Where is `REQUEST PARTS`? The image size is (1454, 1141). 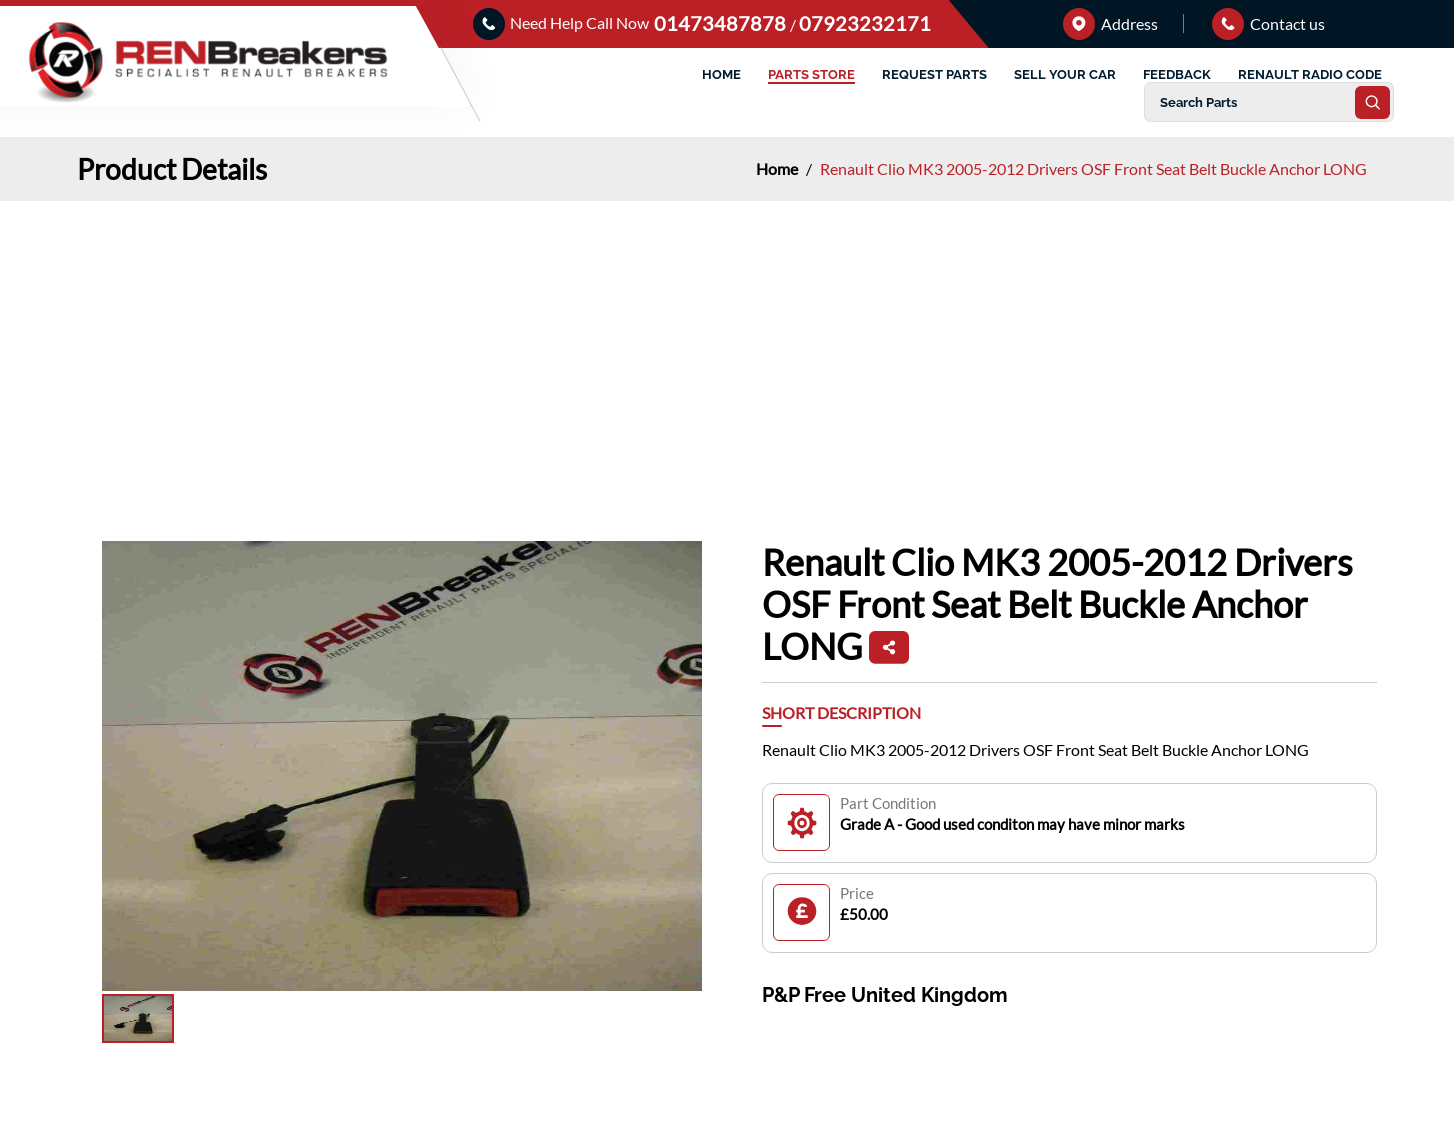
REQUEST PARTS is located at coordinates (934, 74).